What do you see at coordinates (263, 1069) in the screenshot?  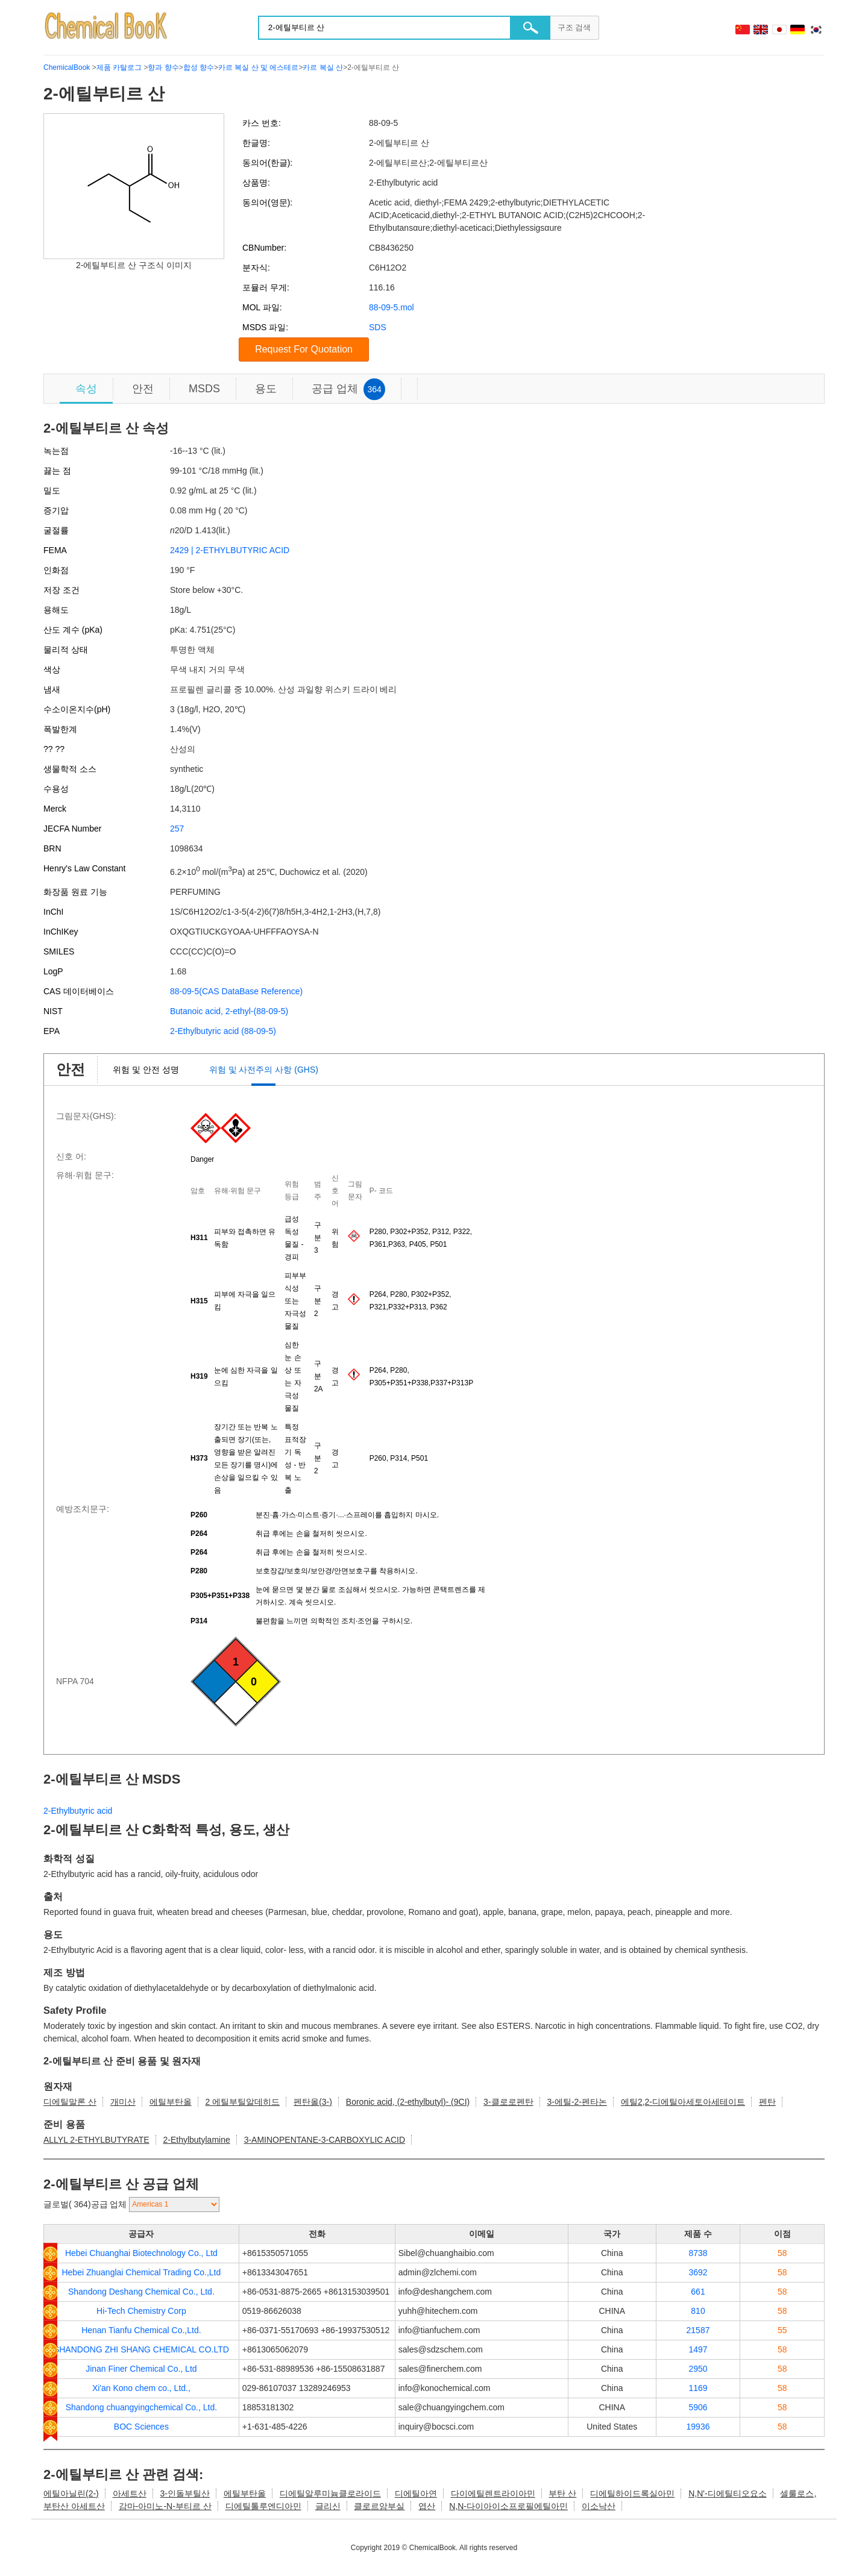 I see `위험 및 사전주의 사항 (GHS)` at bounding box center [263, 1069].